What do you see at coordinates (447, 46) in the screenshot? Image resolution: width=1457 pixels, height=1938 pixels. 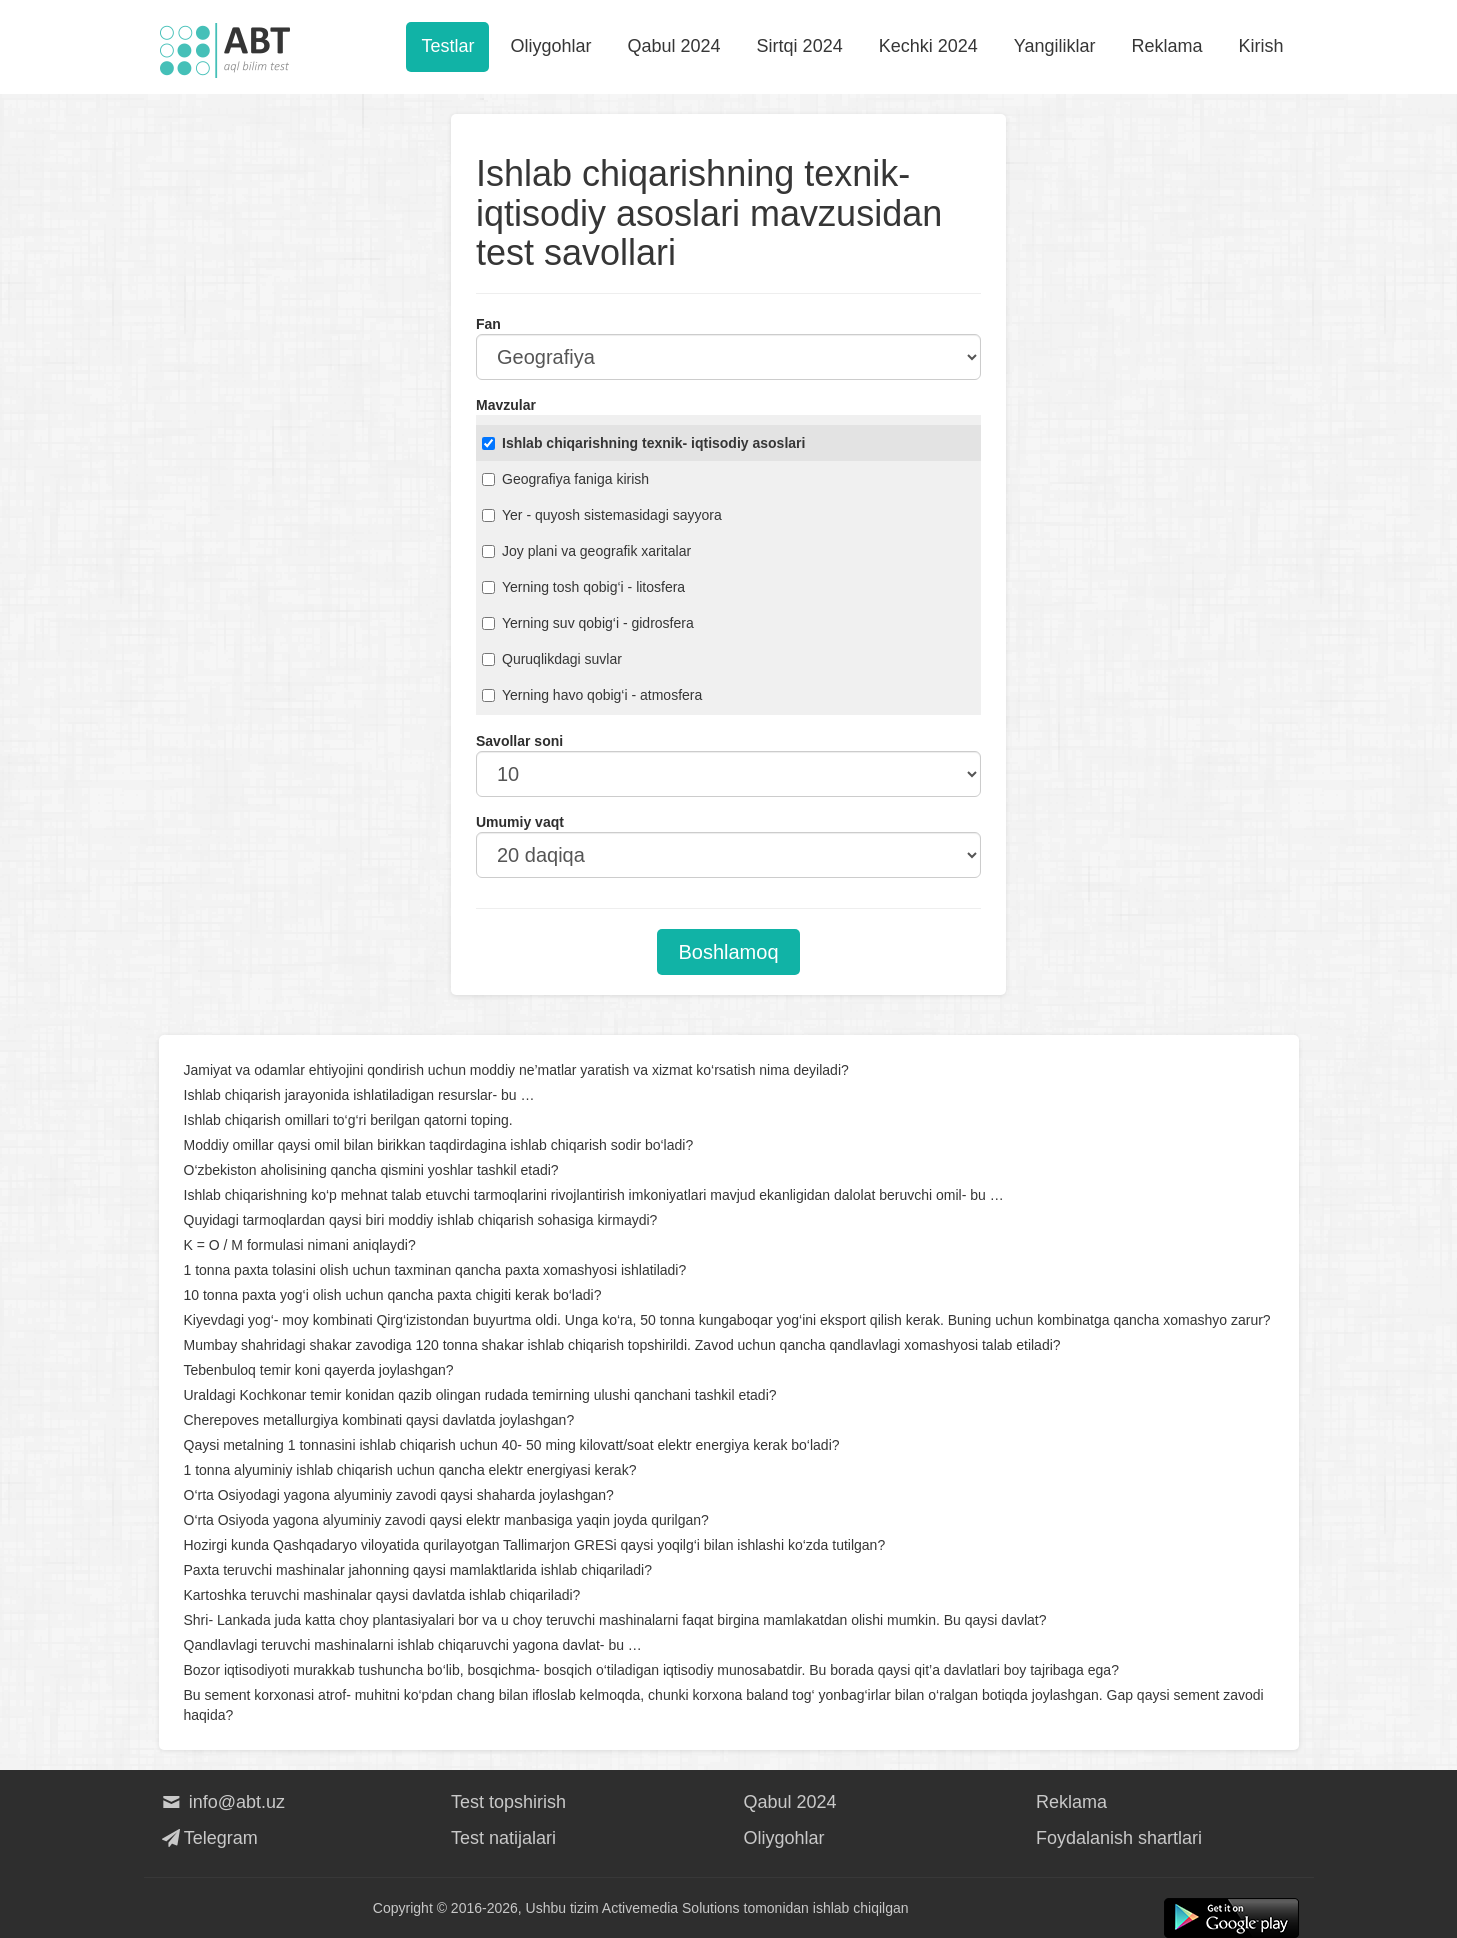 I see `Testlar` at bounding box center [447, 46].